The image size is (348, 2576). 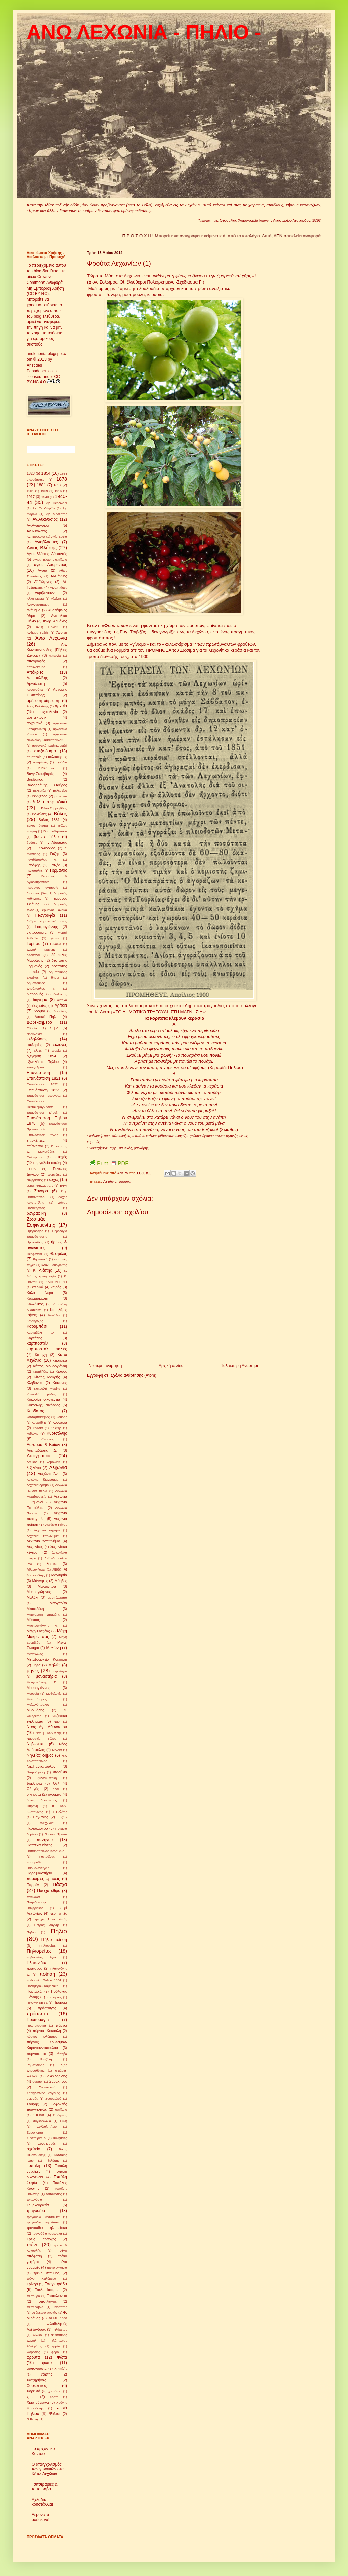 What do you see at coordinates (36, 1575) in the screenshot?
I see `Λουλουδίτης` at bounding box center [36, 1575].